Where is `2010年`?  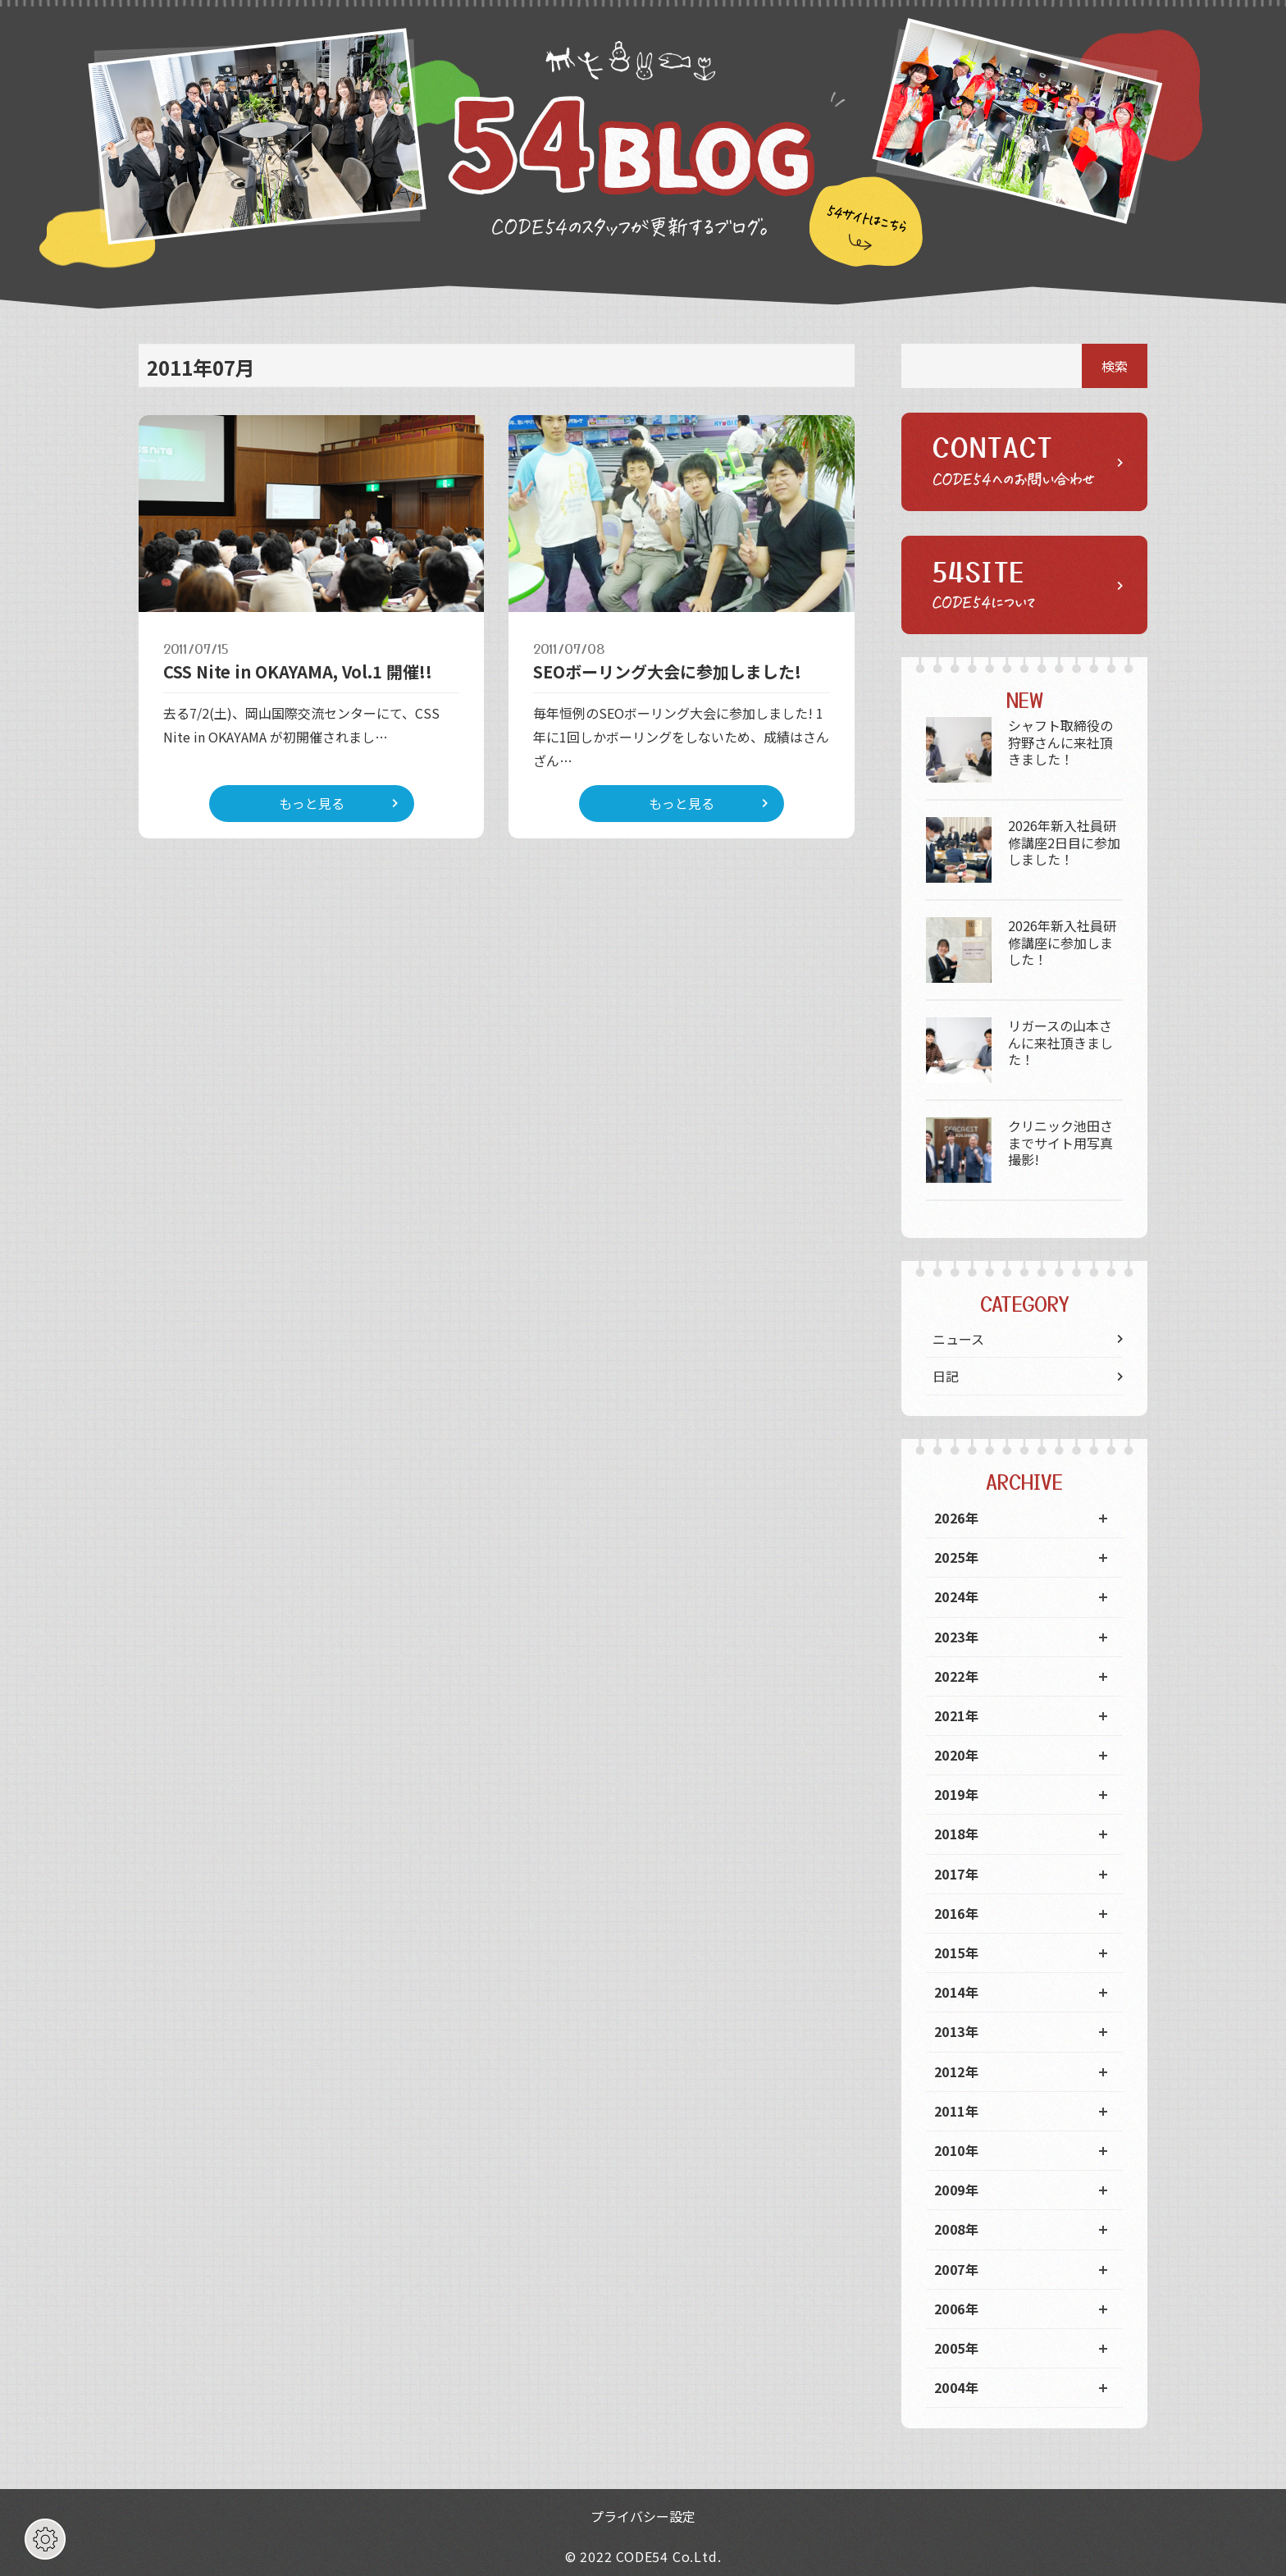
2010年 is located at coordinates (956, 2150).